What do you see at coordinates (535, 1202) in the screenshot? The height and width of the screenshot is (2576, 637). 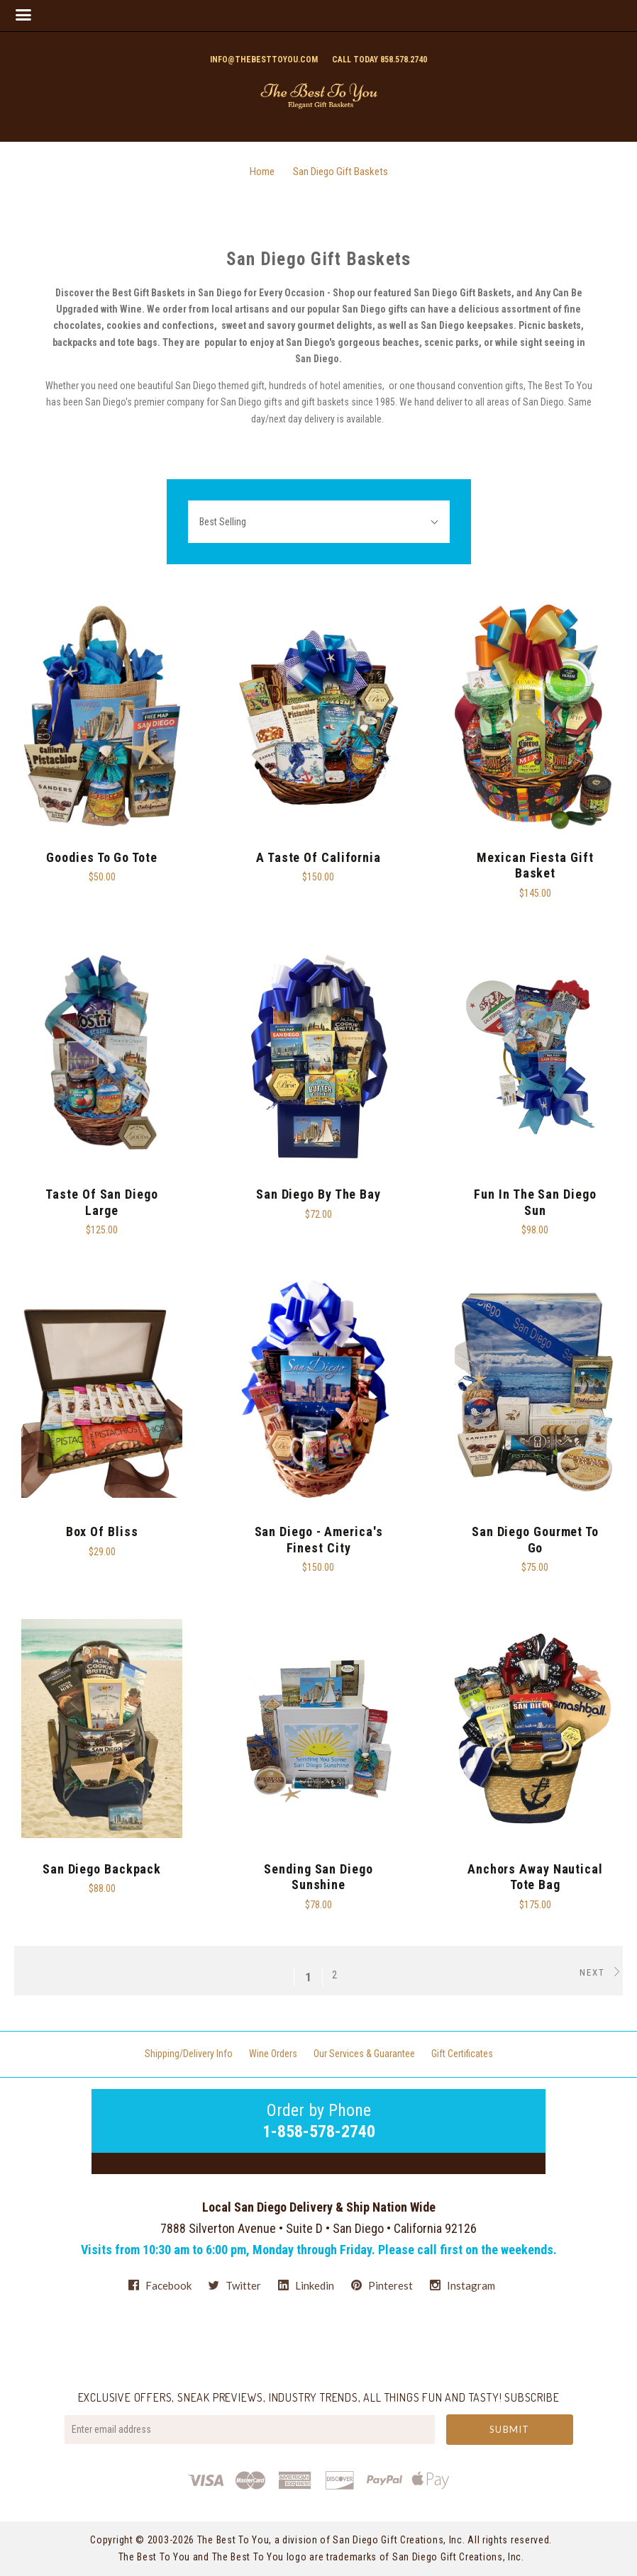 I see `Fun in the San Diego Sun` at bounding box center [535, 1202].